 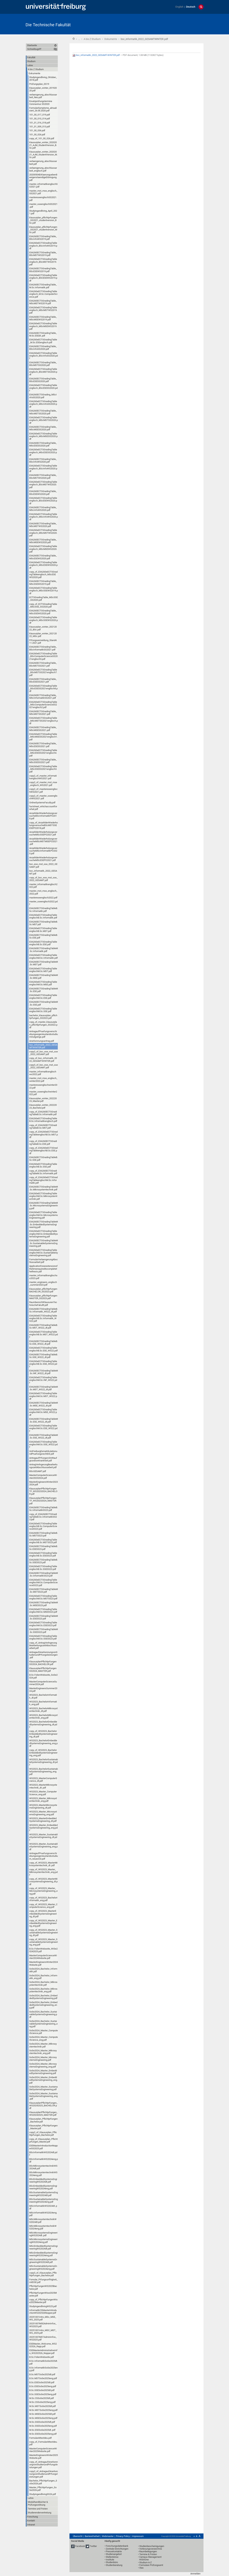 What do you see at coordinates (138, 2536) in the screenshot?
I see `Impressum` at bounding box center [138, 2536].